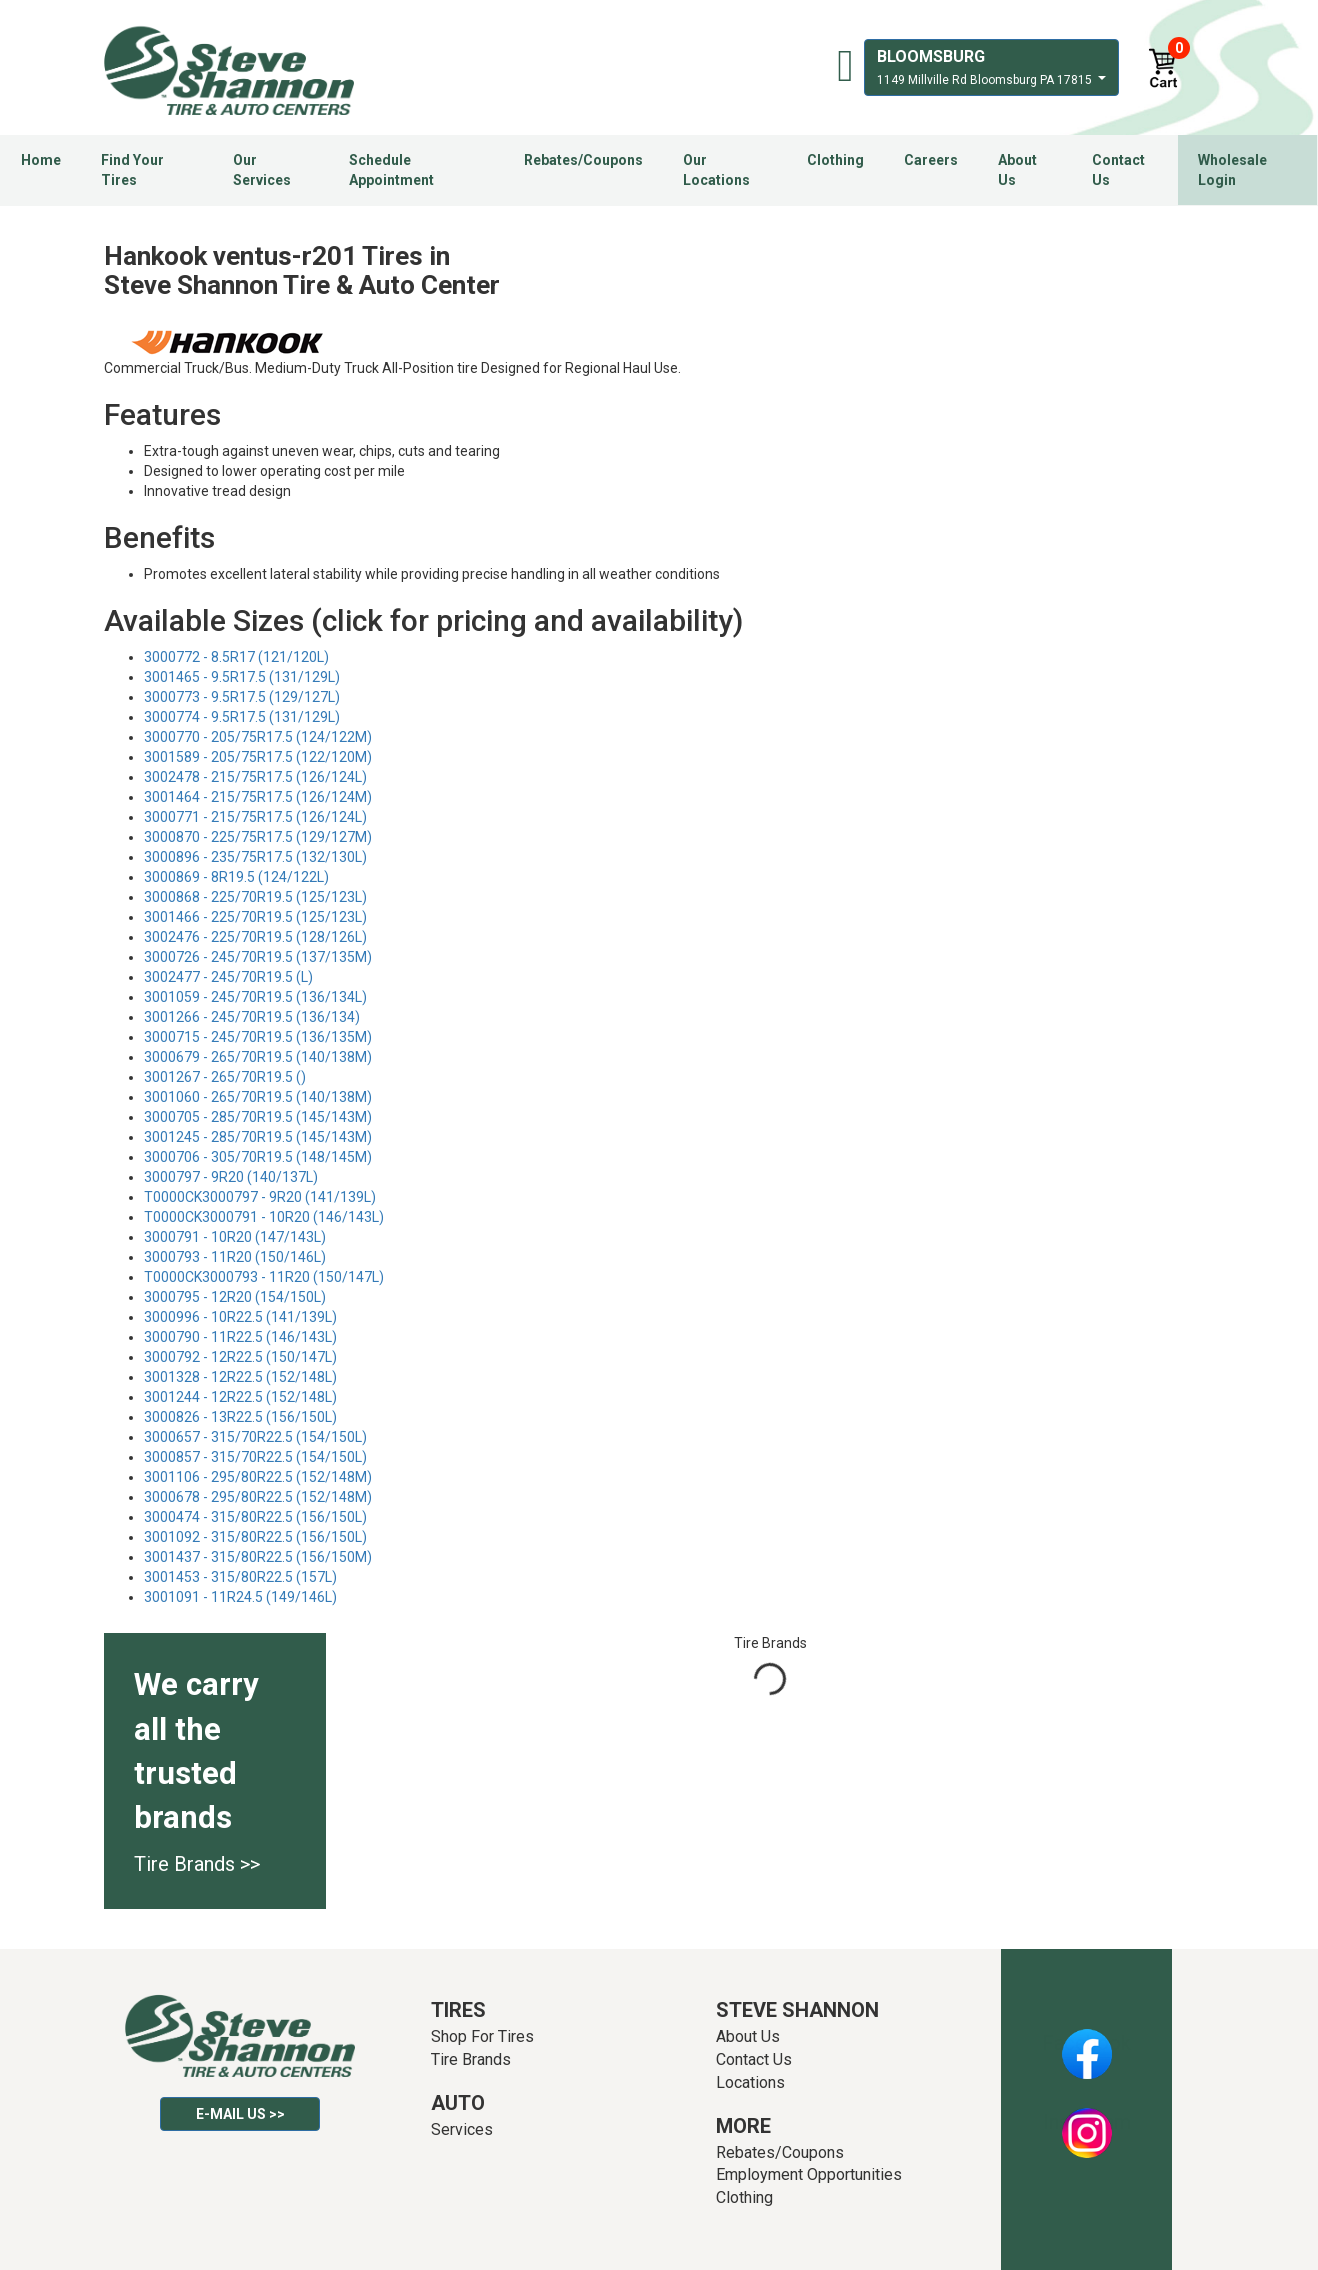 Image resolution: width=1318 pixels, height=2270 pixels. What do you see at coordinates (1017, 170) in the screenshot?
I see `About Us` at bounding box center [1017, 170].